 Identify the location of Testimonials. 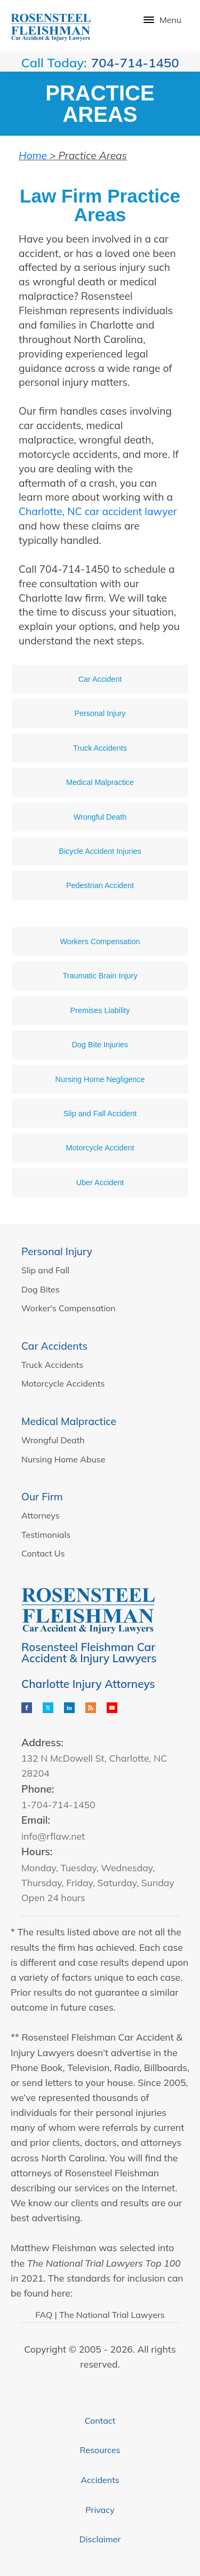
(45, 1534).